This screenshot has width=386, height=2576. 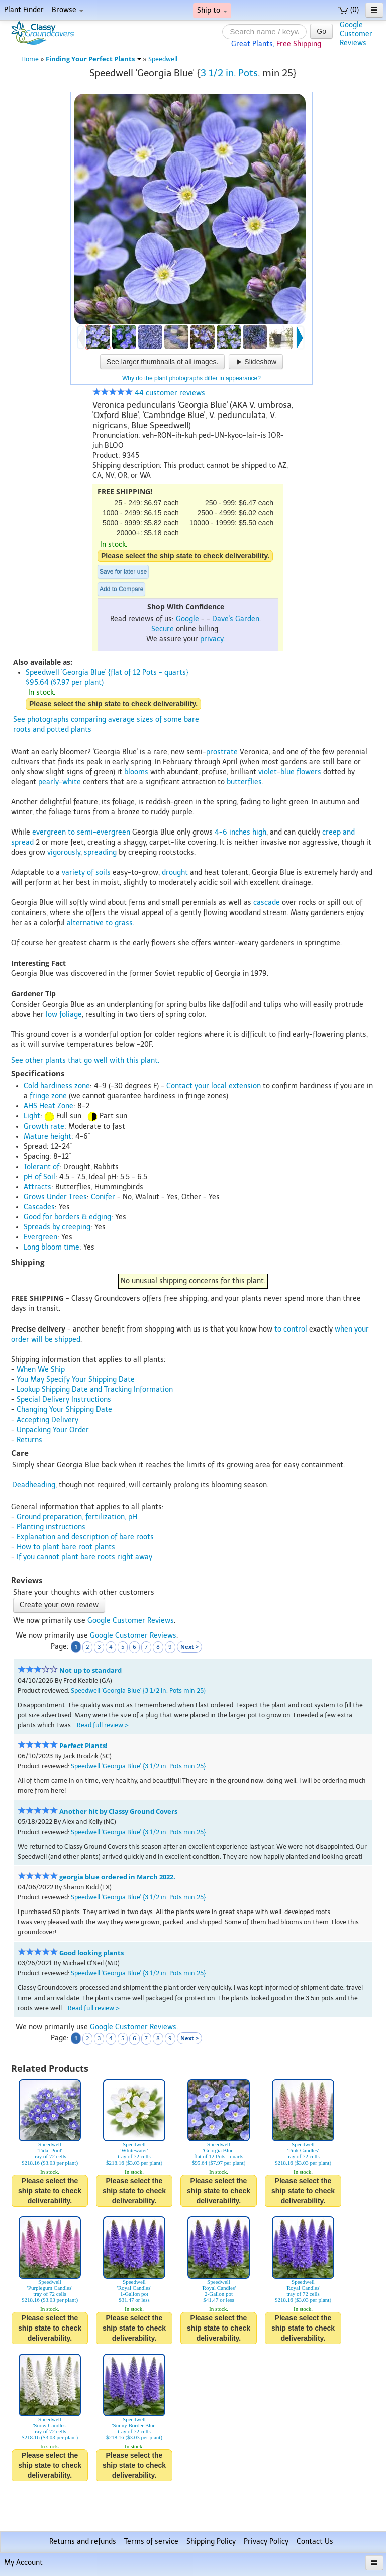 I want to click on Contact Us, so click(x=315, y=2541).